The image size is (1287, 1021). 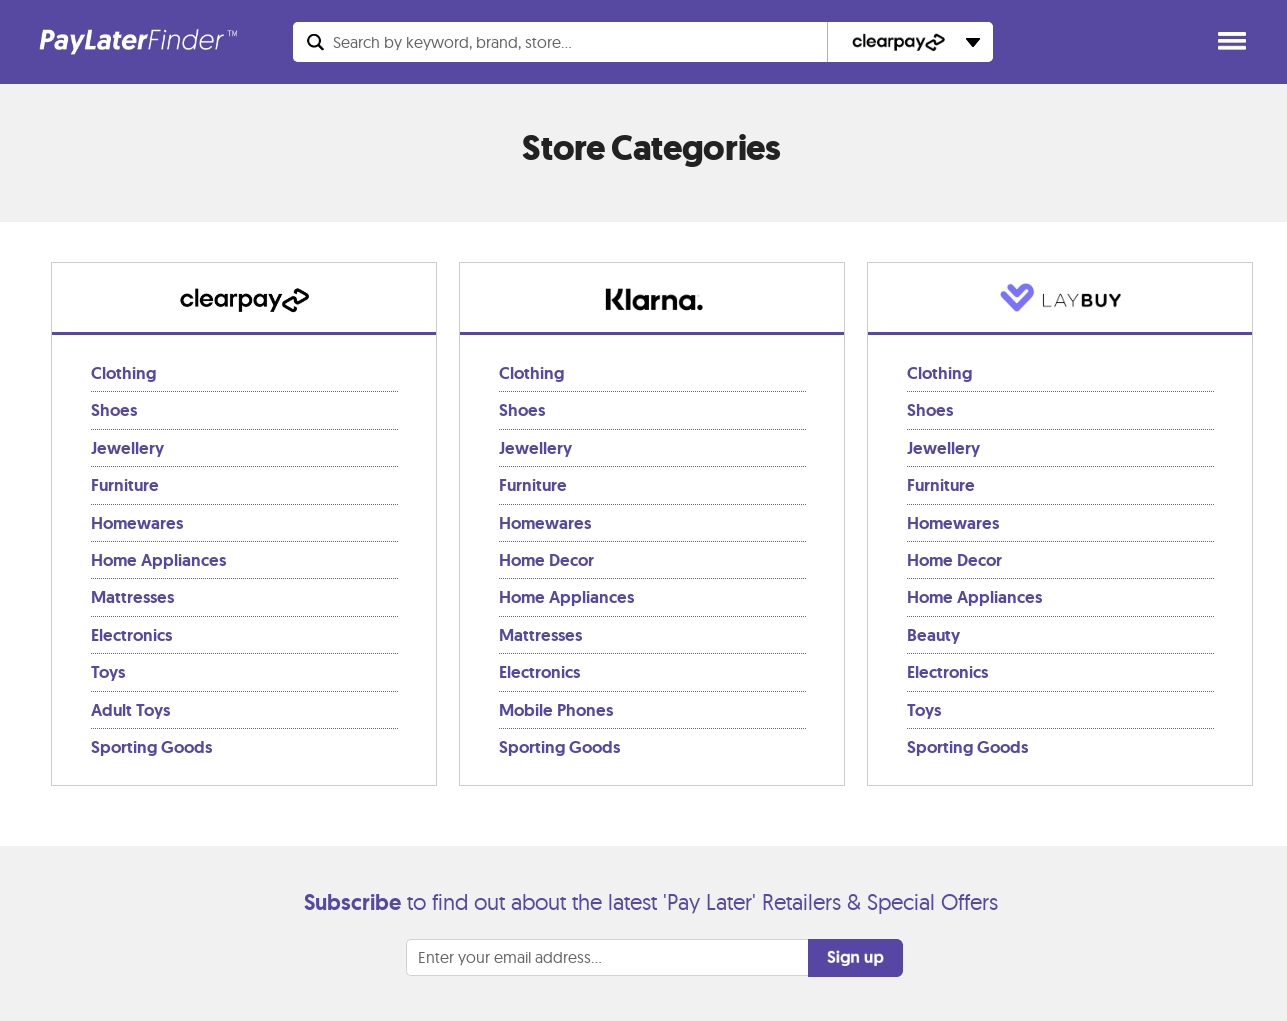 I want to click on Enter your email address..., so click(x=510, y=957).